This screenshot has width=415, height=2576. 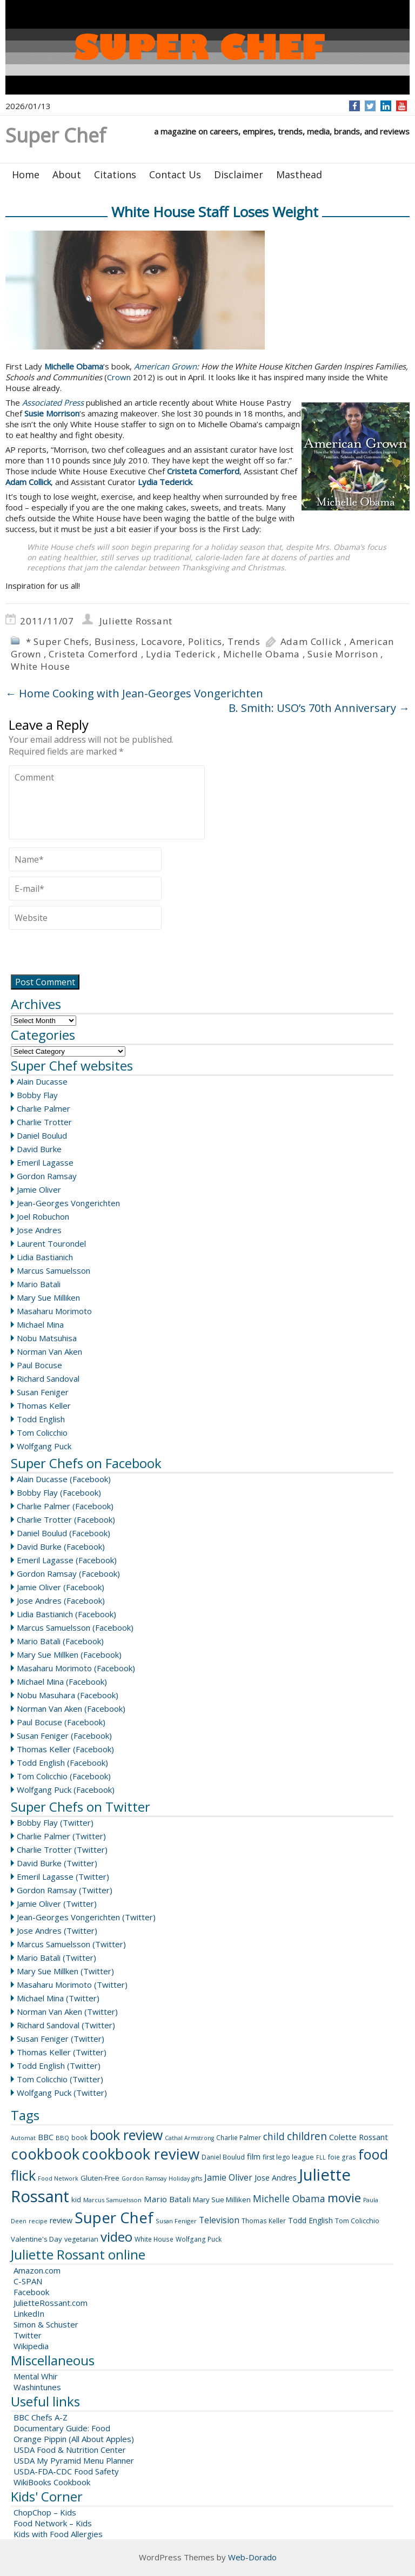 What do you see at coordinates (28, 2281) in the screenshot?
I see `C-SPAN` at bounding box center [28, 2281].